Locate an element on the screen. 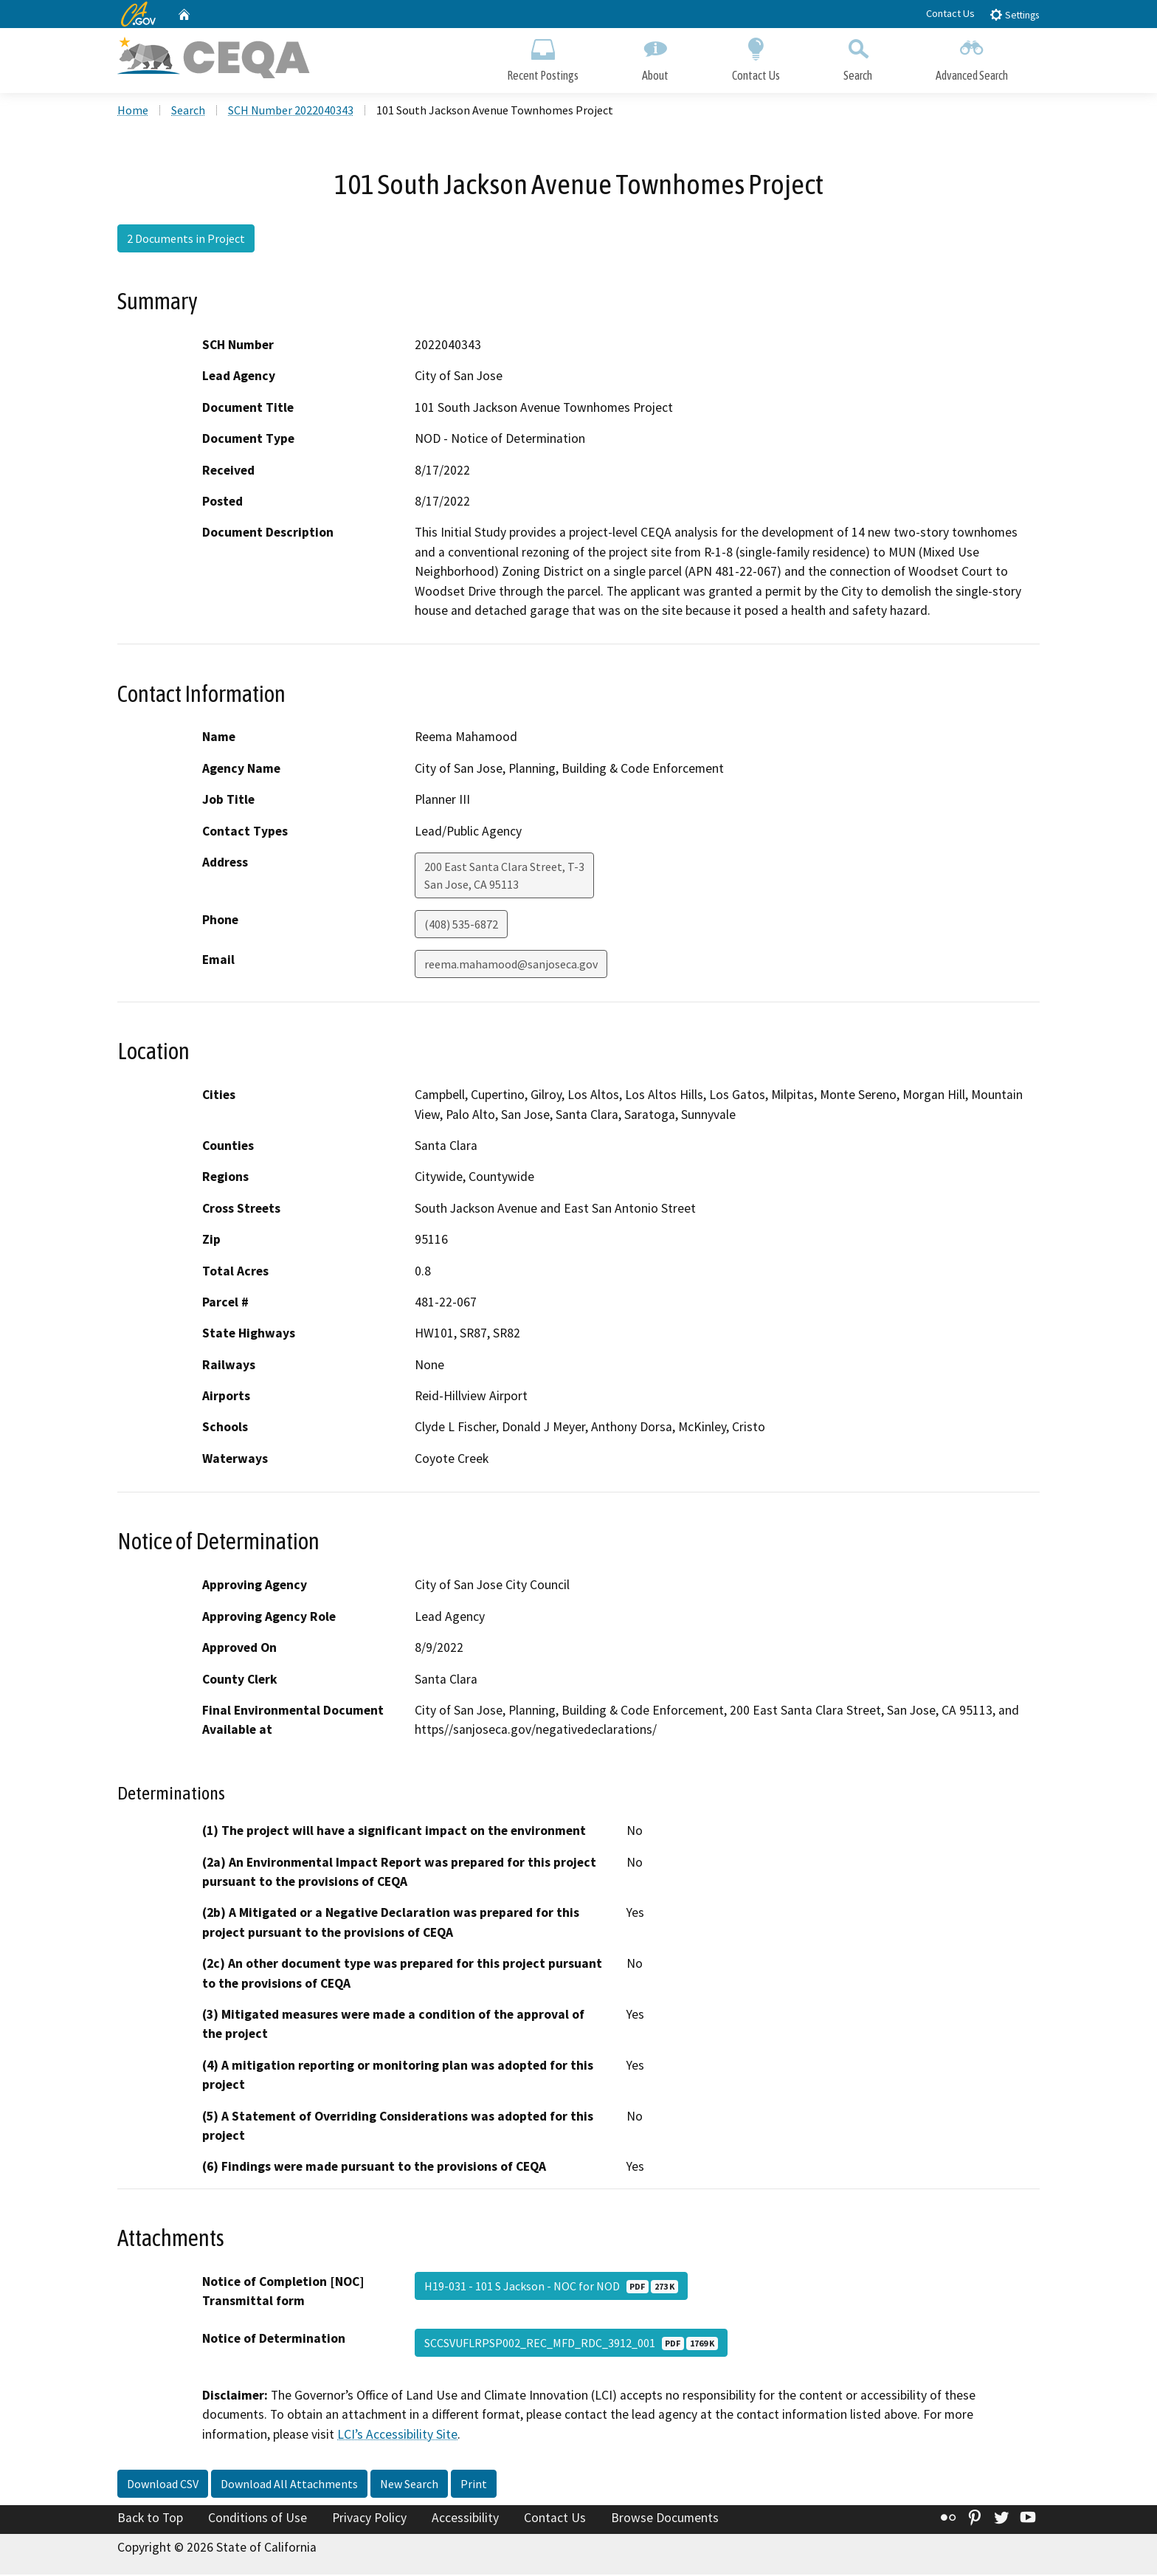  Settings is located at coordinates (1014, 14).